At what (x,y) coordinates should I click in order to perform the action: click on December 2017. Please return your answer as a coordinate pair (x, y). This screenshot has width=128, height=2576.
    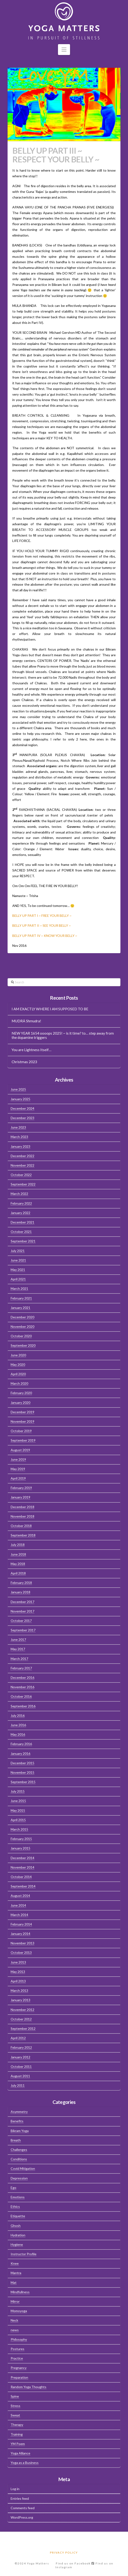
    Looking at the image, I should click on (22, 1602).